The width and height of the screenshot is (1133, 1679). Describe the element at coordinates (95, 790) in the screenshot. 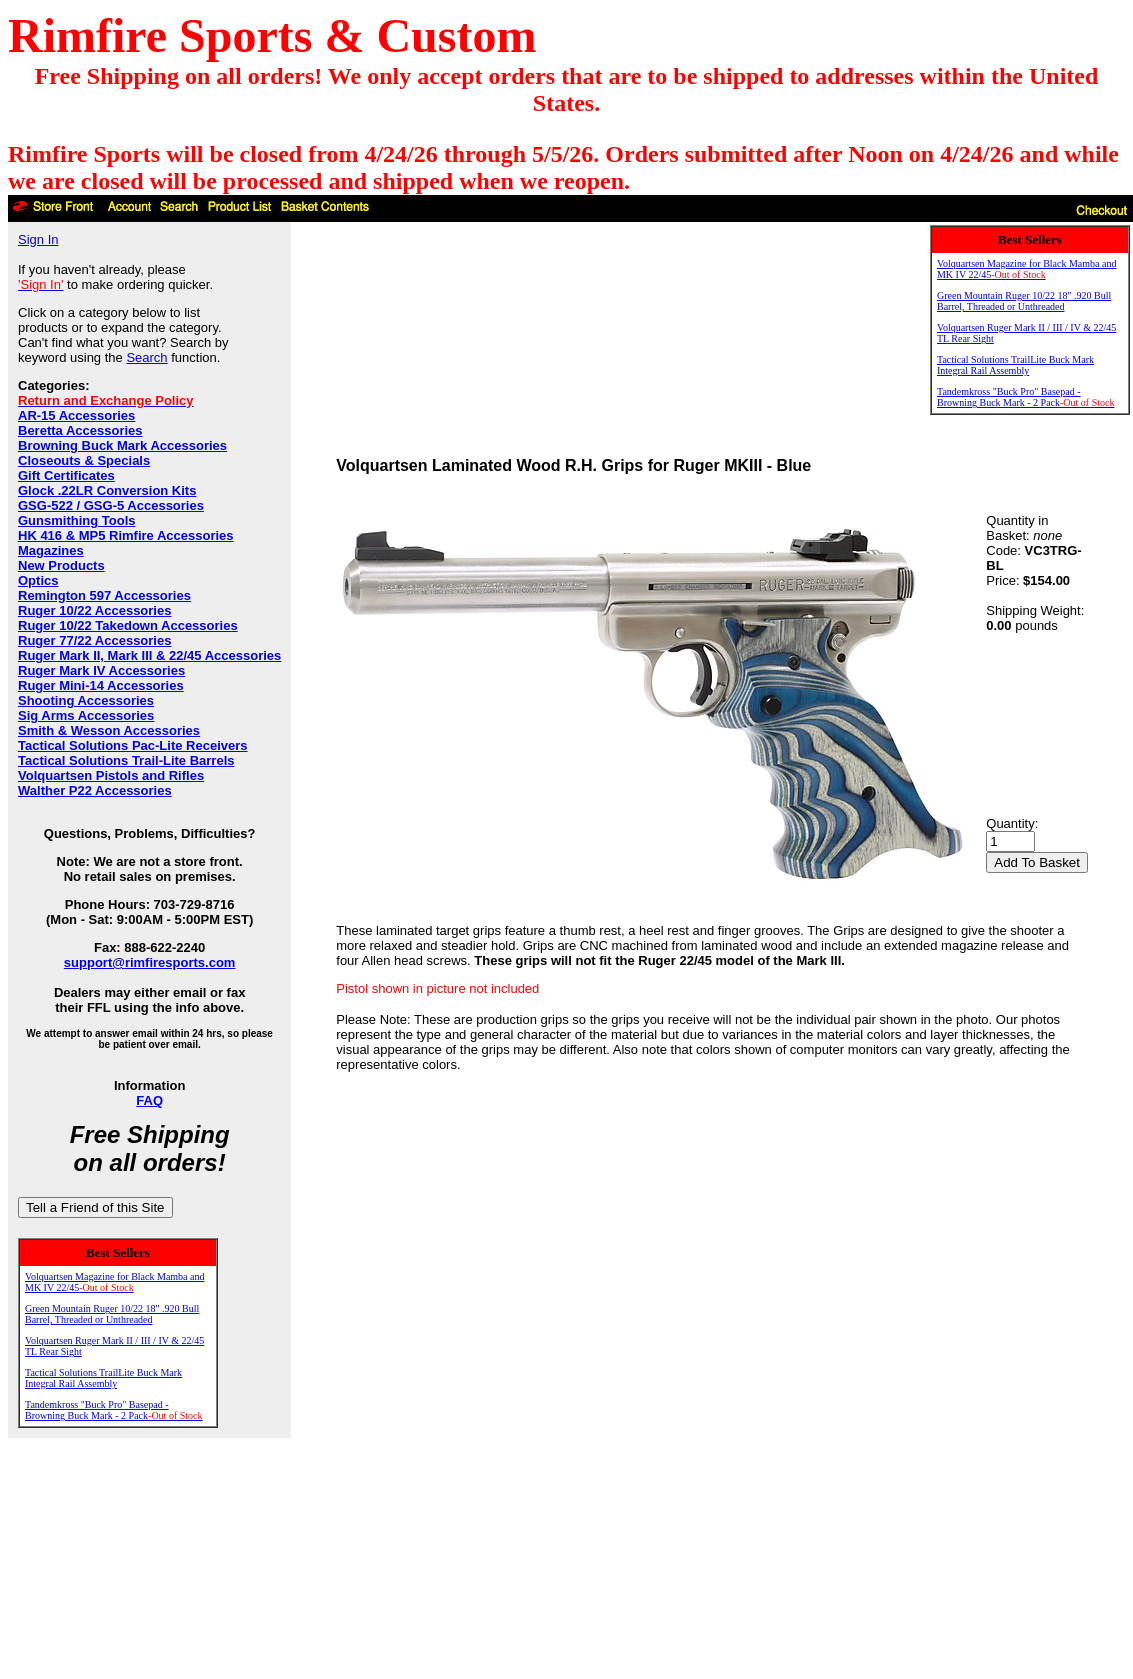

I see `Walther P22 Accessories` at that location.